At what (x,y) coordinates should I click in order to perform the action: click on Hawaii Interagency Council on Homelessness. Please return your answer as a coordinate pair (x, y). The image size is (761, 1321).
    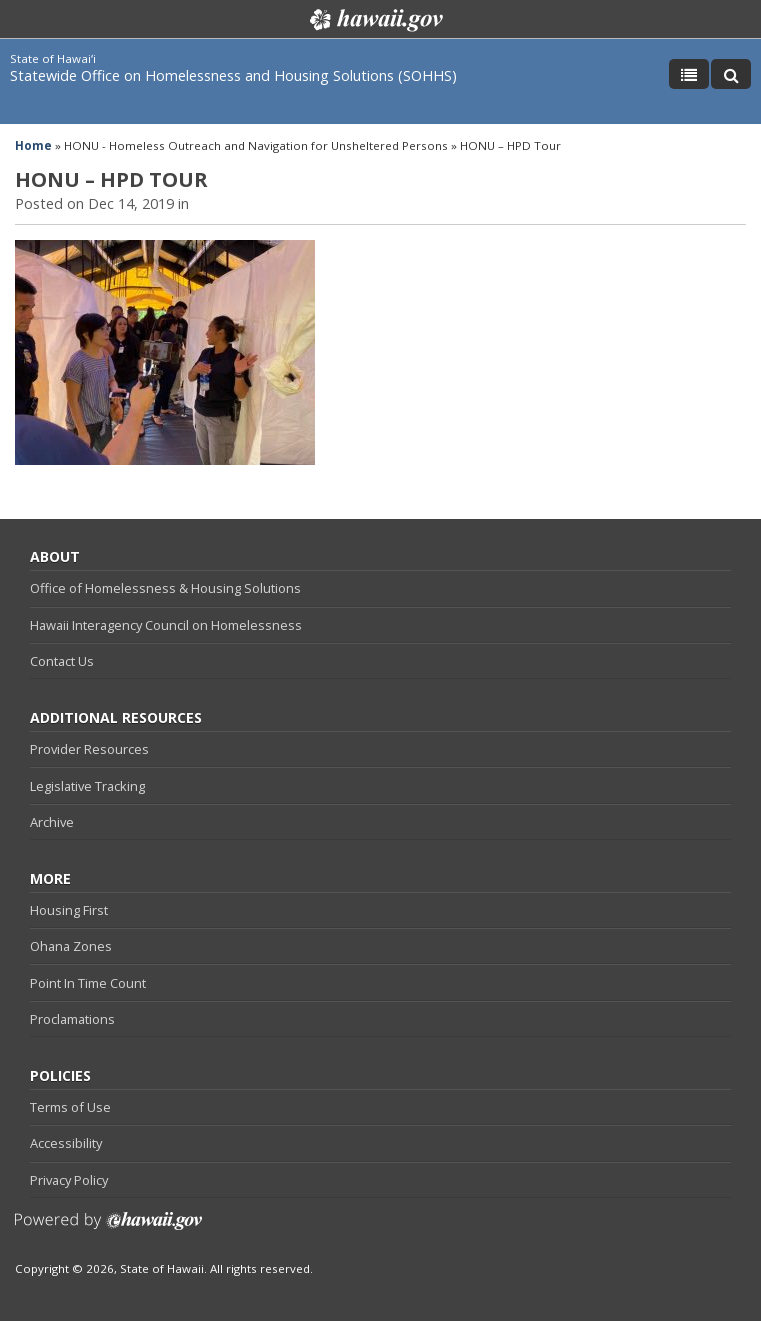
    Looking at the image, I should click on (166, 625).